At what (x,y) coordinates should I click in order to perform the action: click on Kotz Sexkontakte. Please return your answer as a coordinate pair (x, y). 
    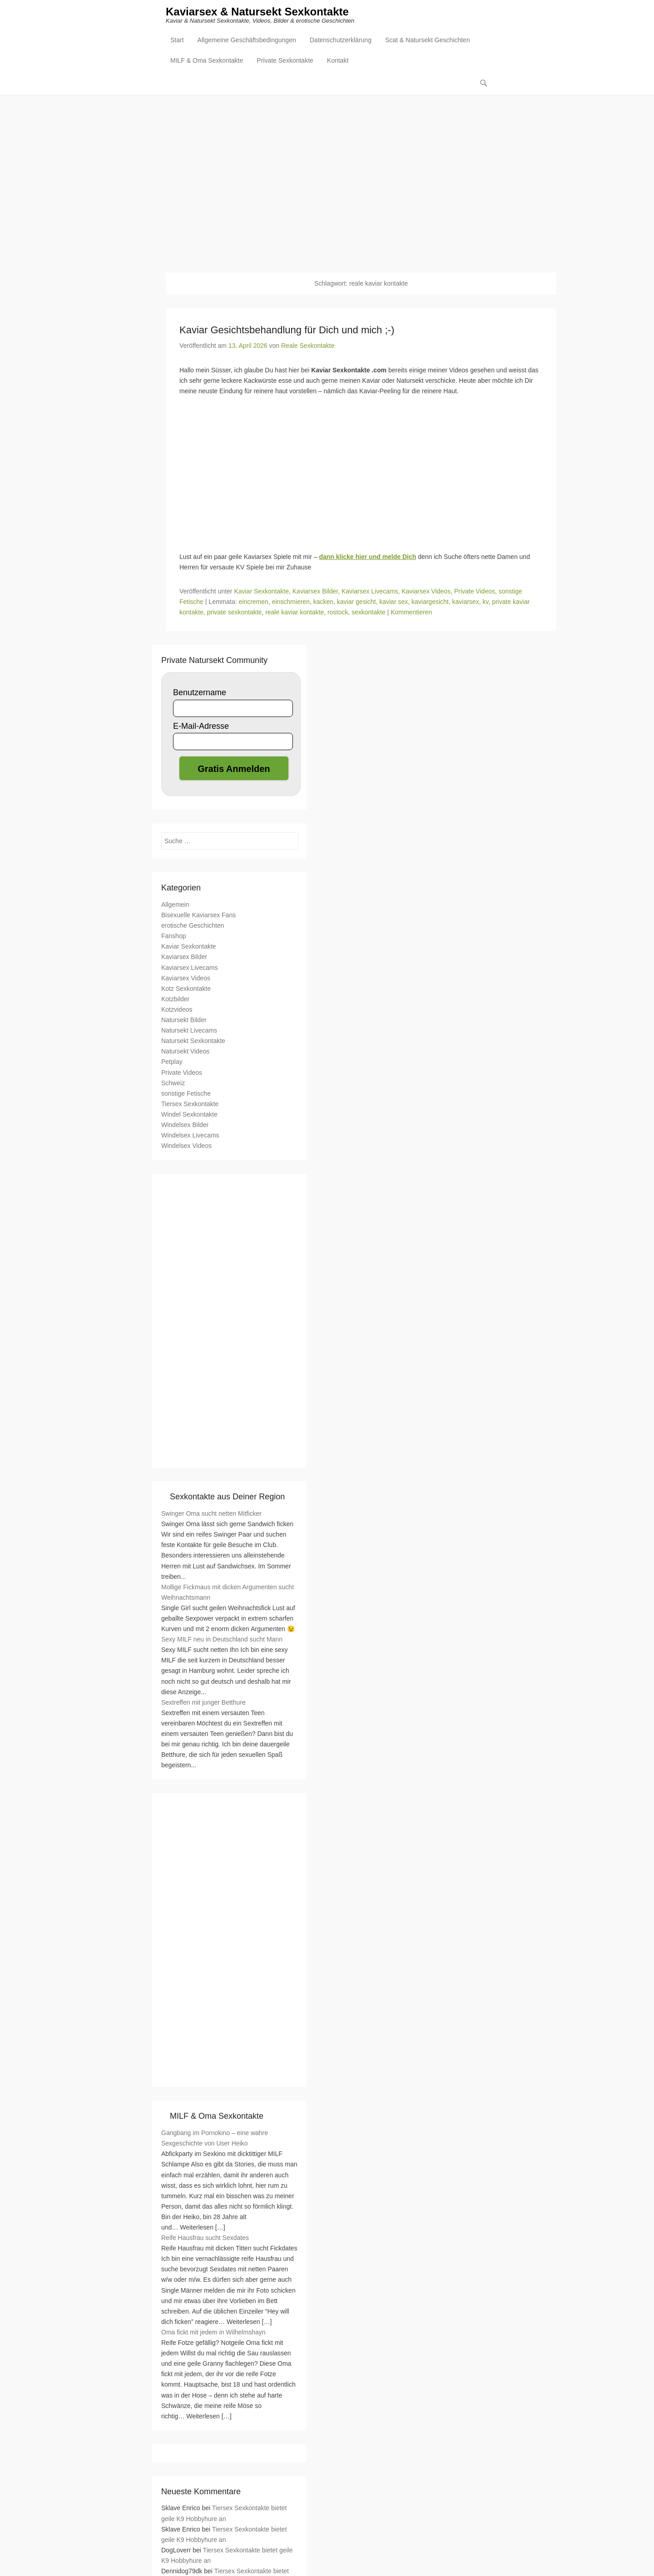
    Looking at the image, I should click on (186, 988).